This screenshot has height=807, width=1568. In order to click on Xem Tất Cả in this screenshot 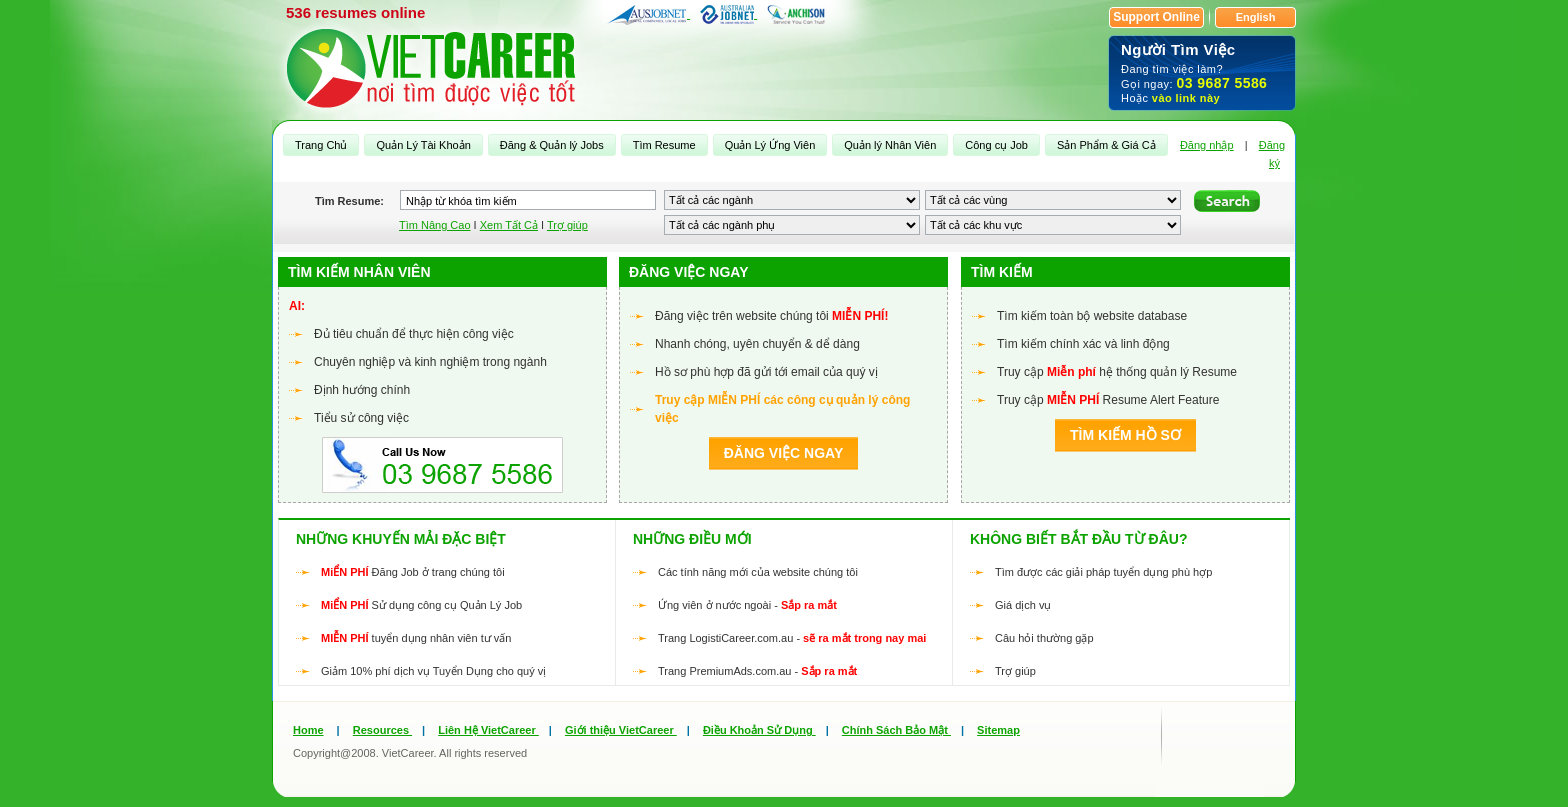, I will do `click(509, 225)`.